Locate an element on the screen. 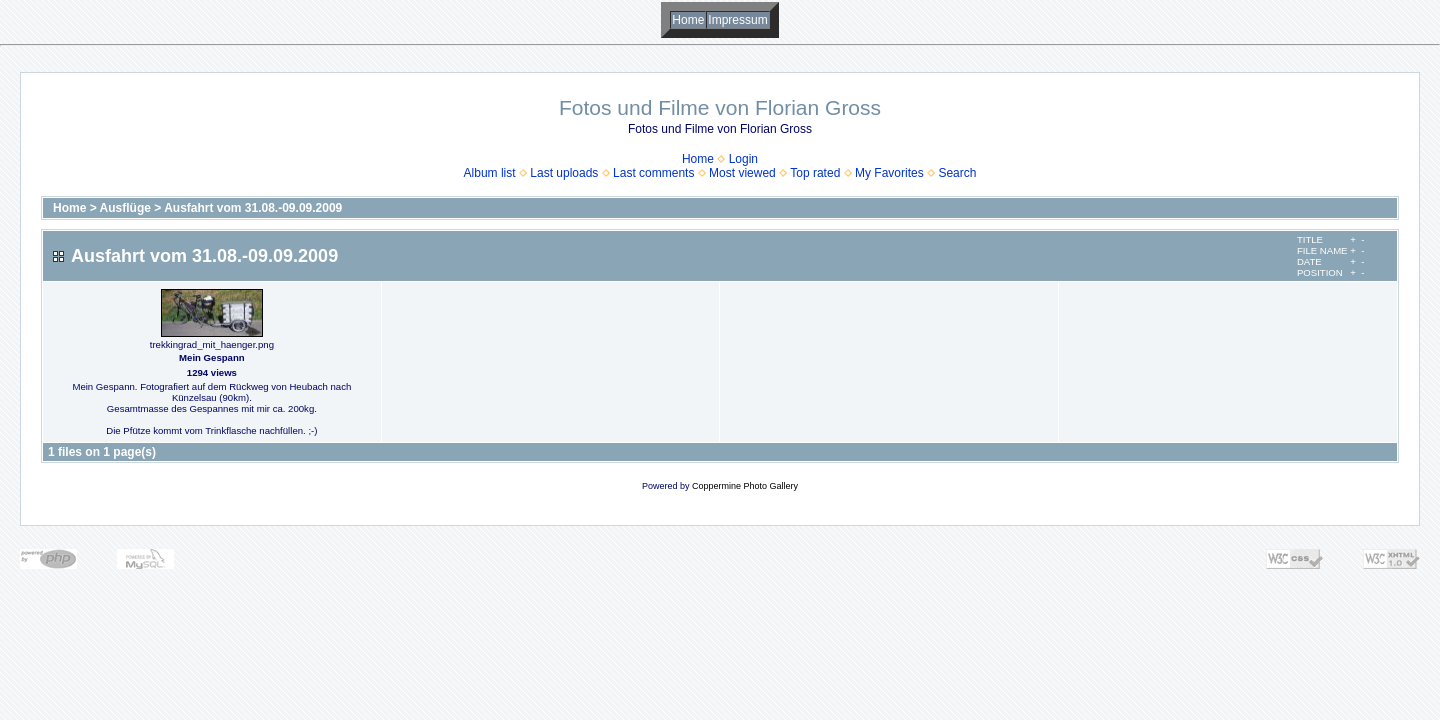 This screenshot has height=720, width=1440. Album list is located at coordinates (490, 173).